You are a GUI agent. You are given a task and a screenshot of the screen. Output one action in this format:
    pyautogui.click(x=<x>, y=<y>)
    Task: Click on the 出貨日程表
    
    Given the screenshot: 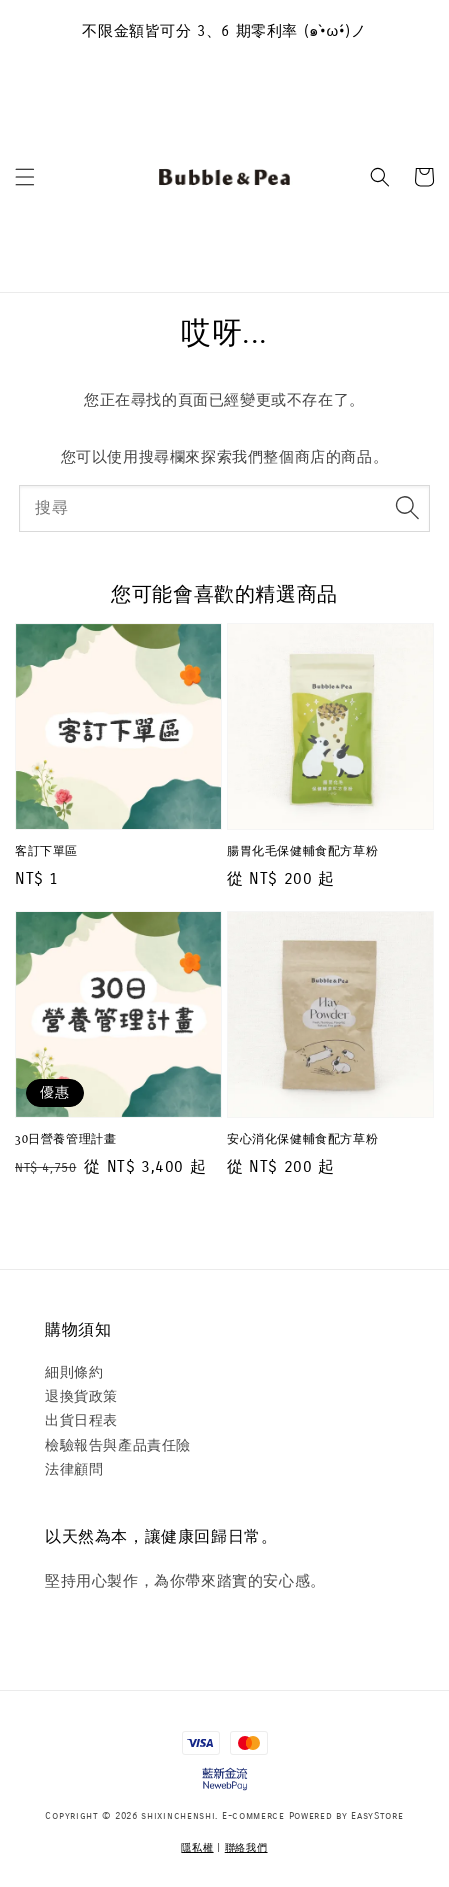 What is the action you would take?
    pyautogui.click(x=81, y=1420)
    